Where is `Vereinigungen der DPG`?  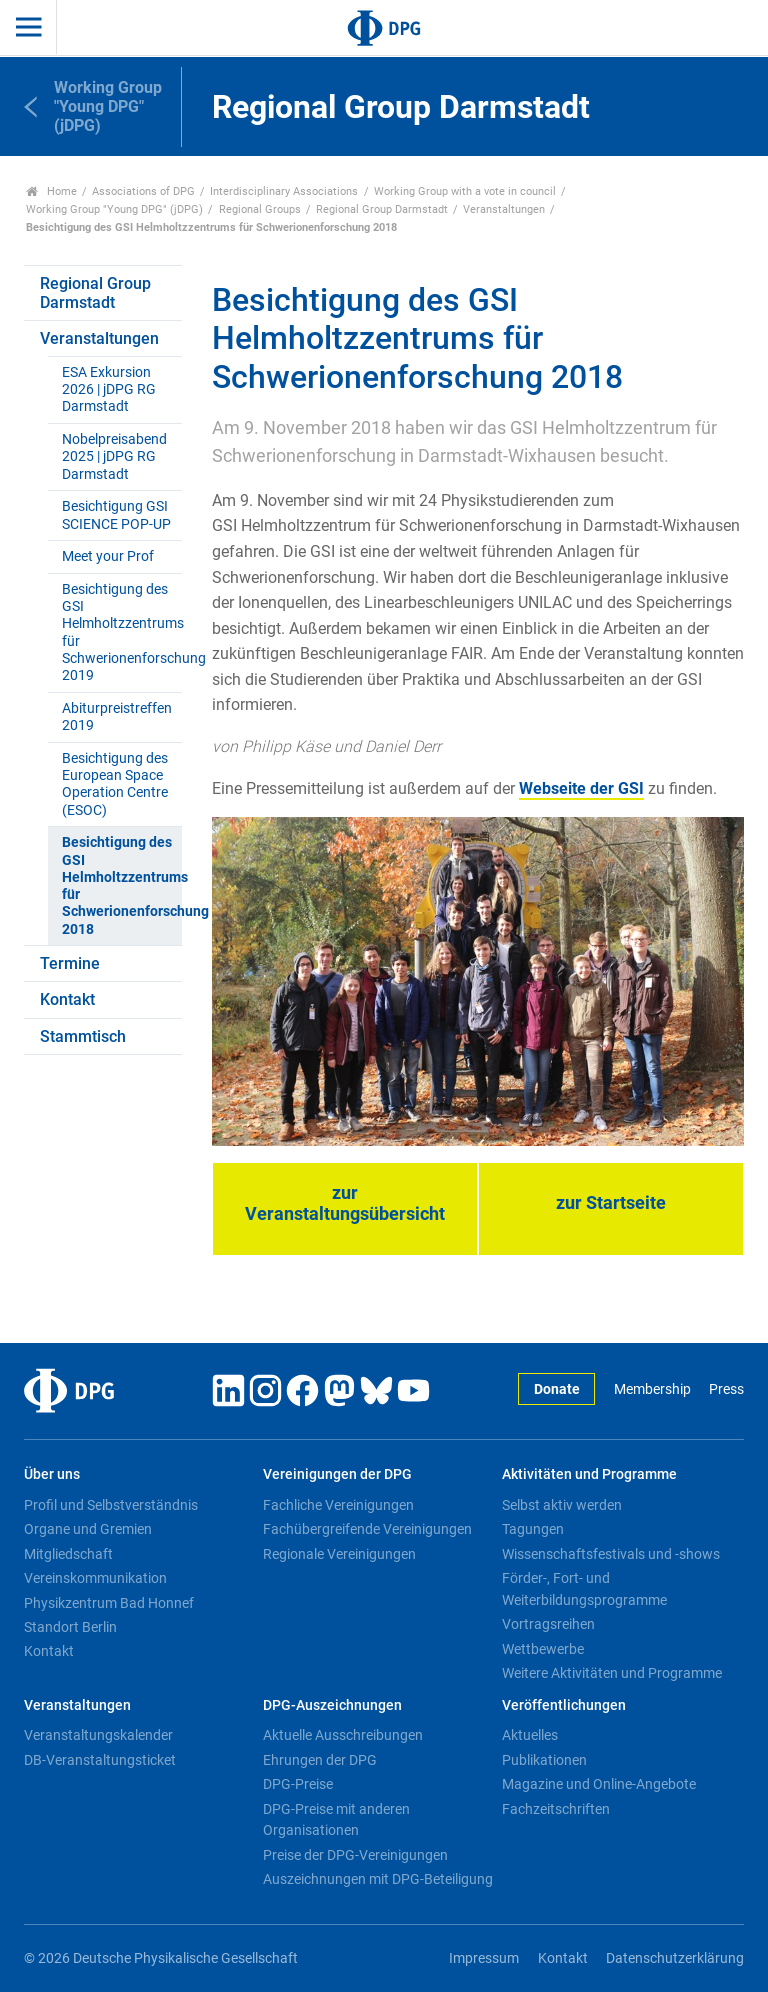
Vereinigungen der DPG is located at coordinates (337, 1474).